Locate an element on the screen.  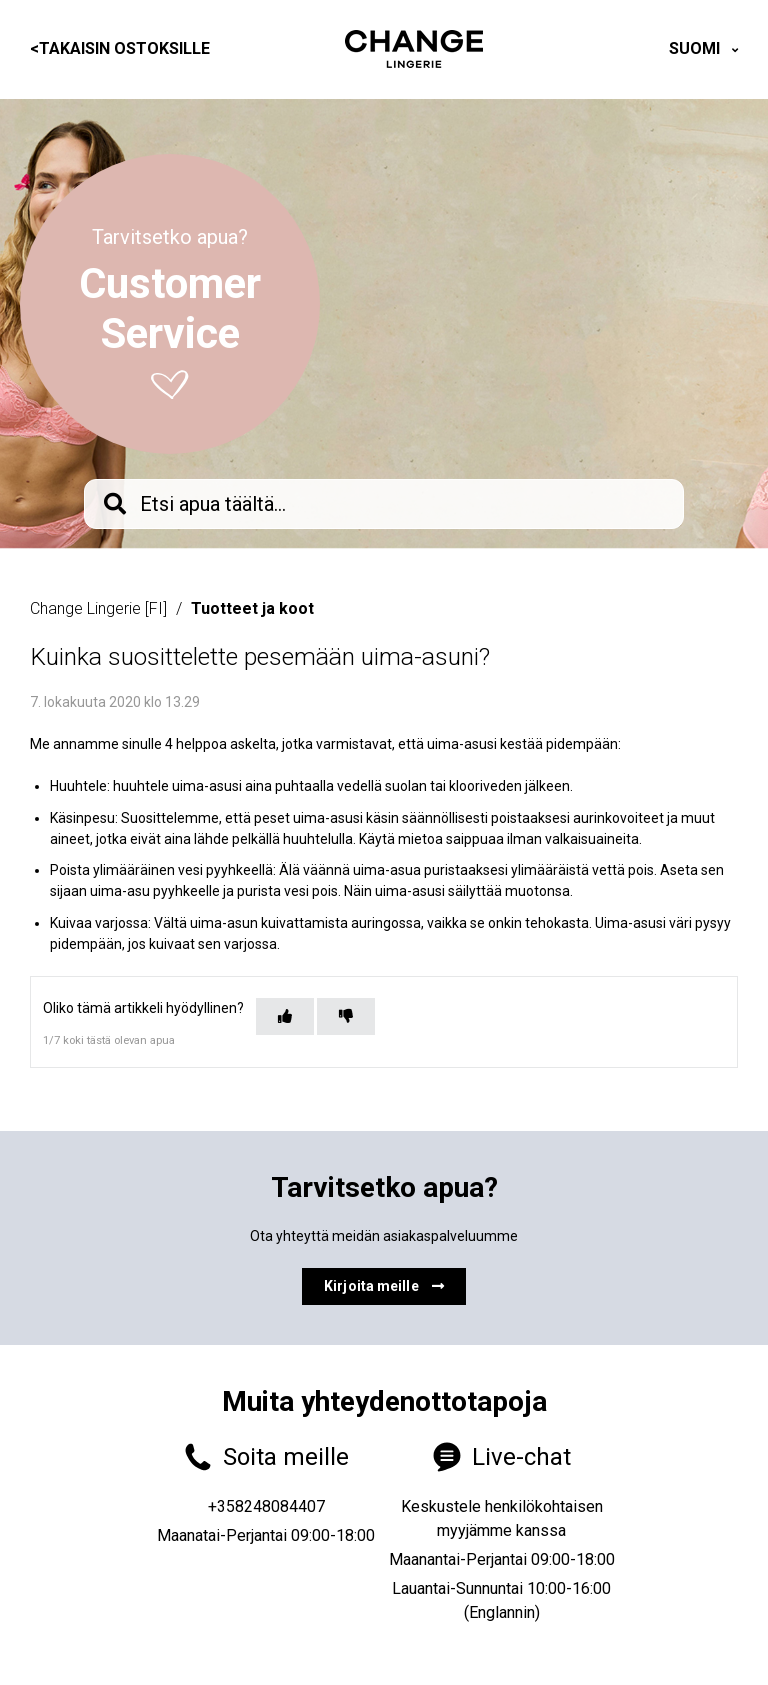
Takaisin ostoksille is located at coordinates (120, 48).